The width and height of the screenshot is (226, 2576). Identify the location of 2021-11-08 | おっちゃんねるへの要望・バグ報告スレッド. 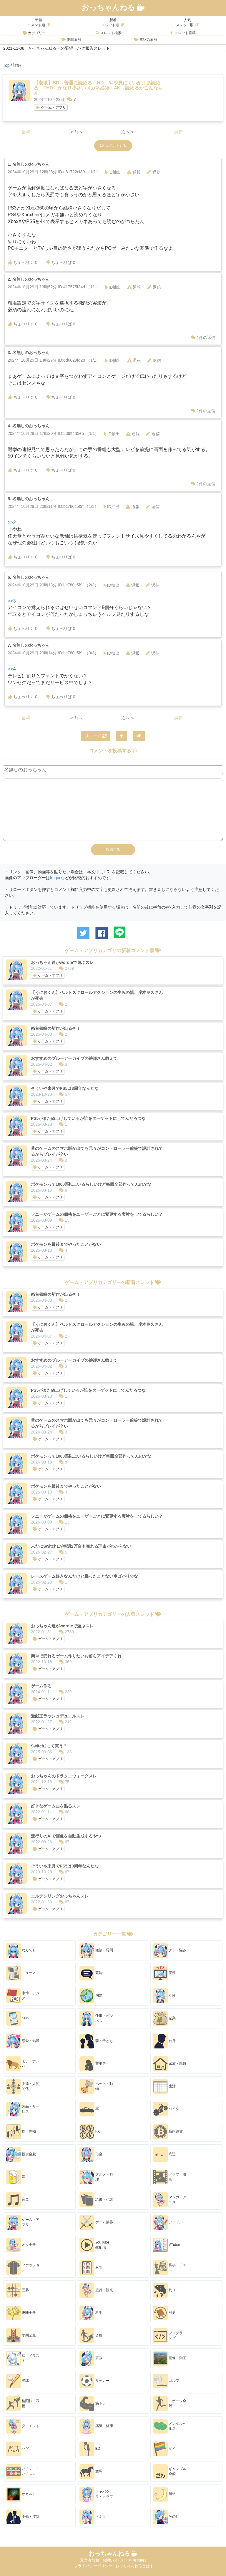
(56, 48).